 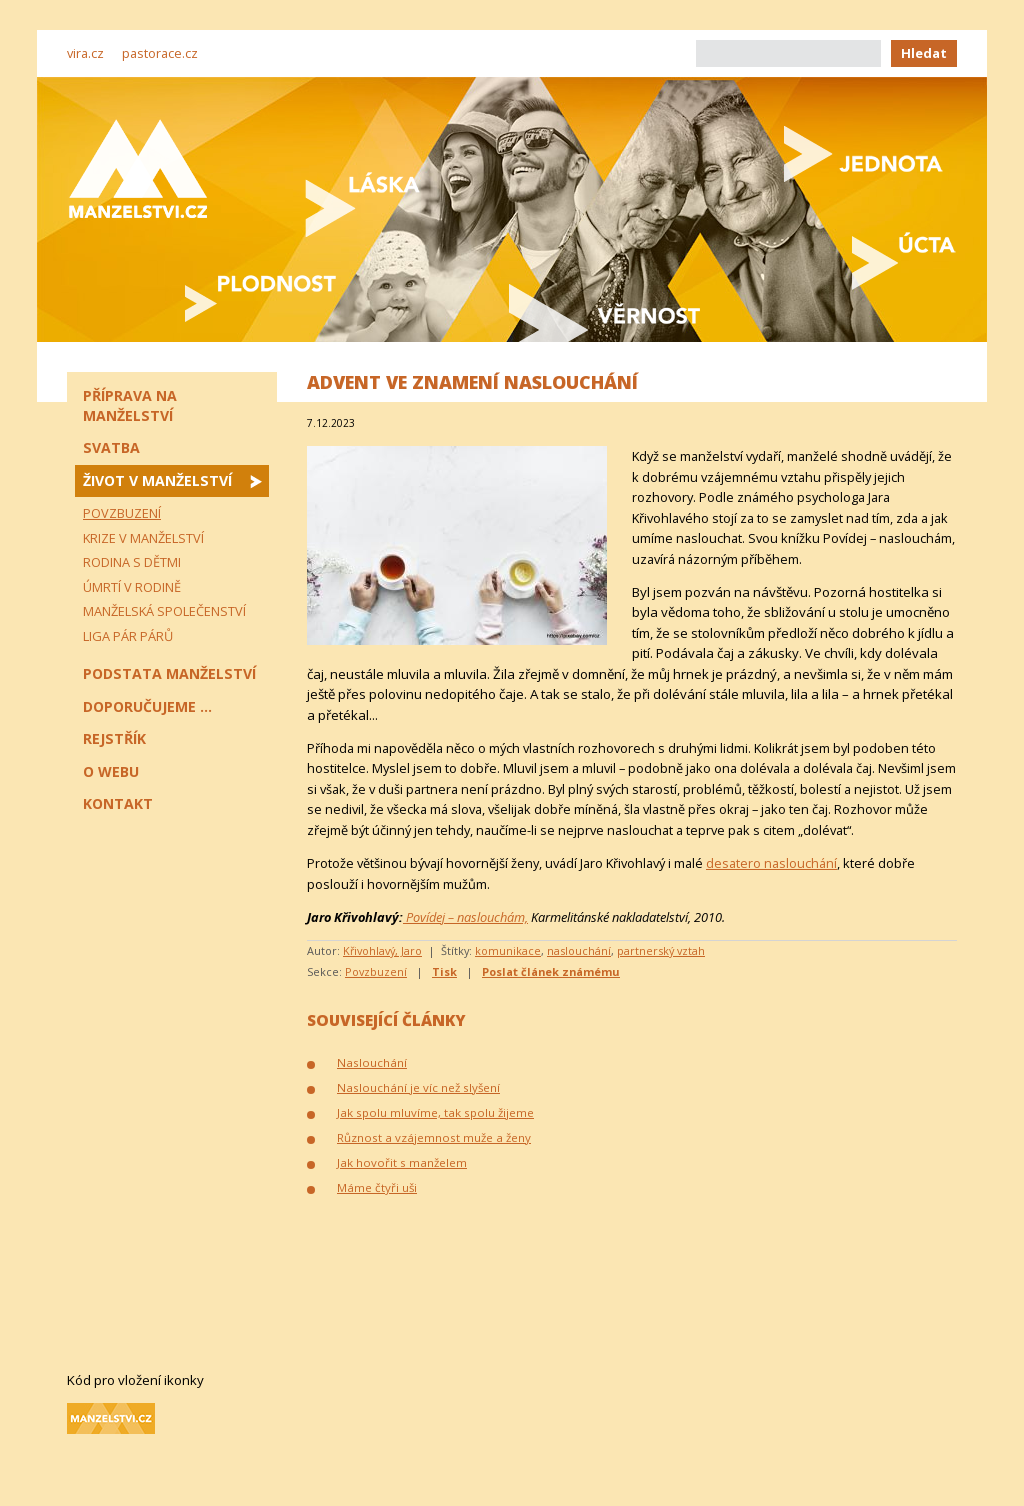 What do you see at coordinates (661, 950) in the screenshot?
I see `partnerský vztah` at bounding box center [661, 950].